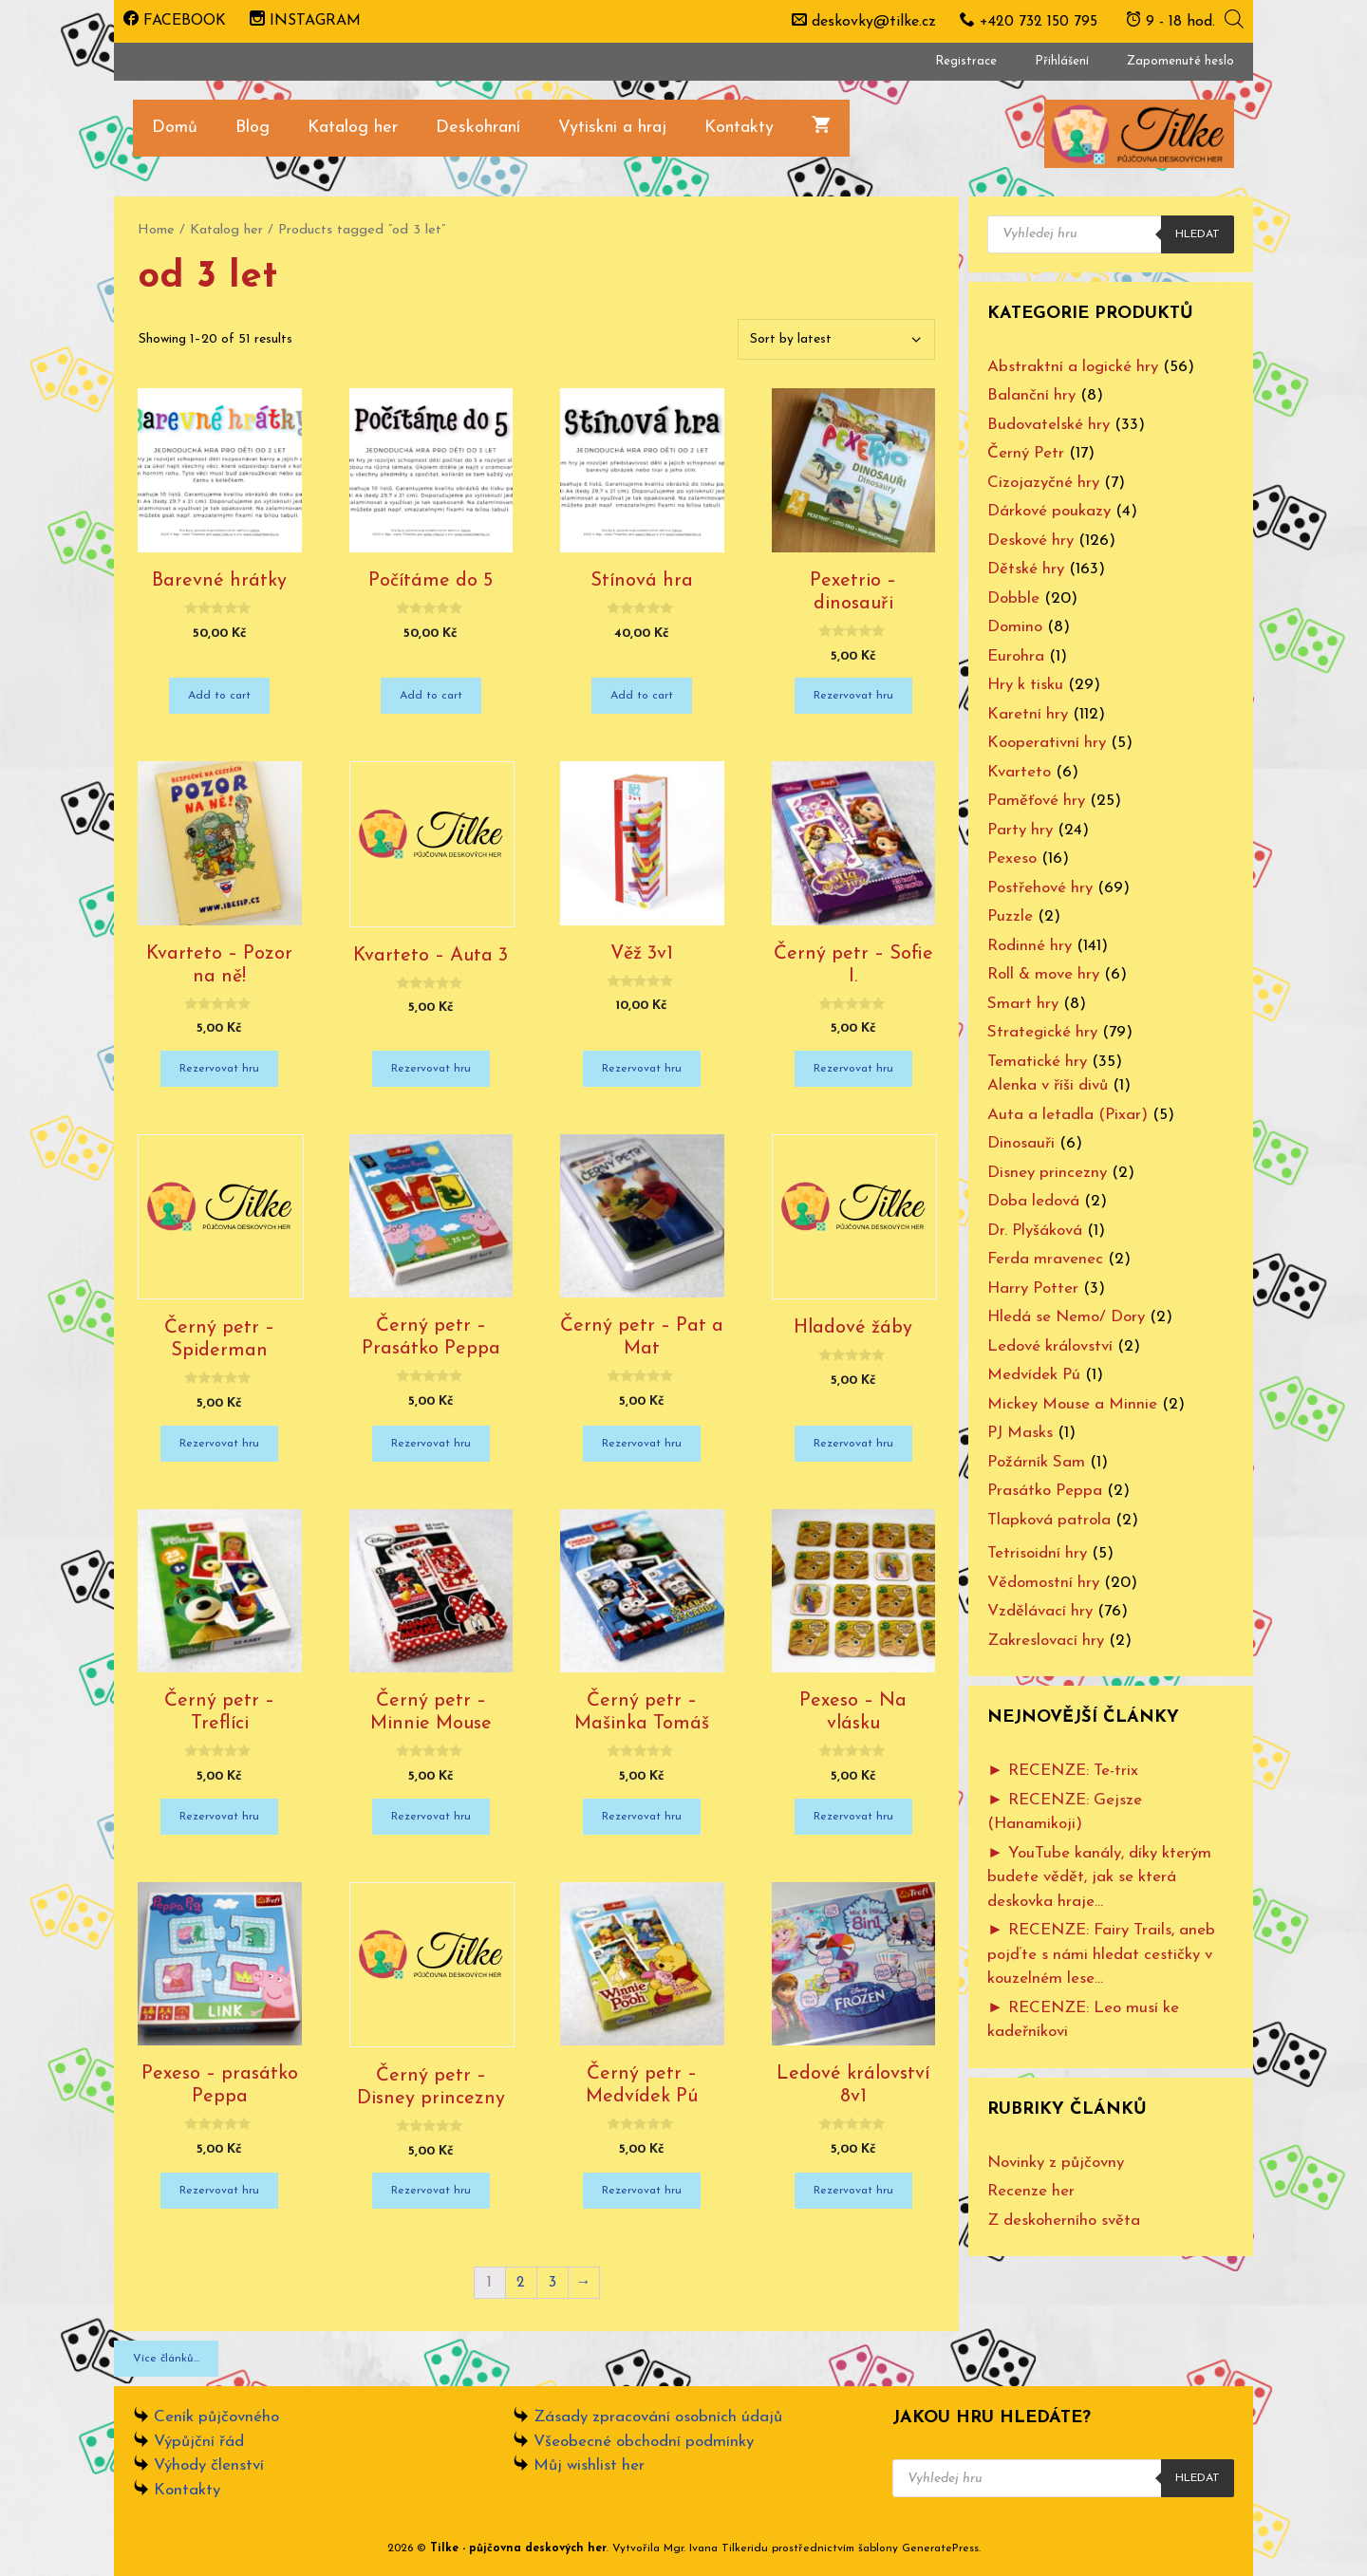 The image size is (1367, 2576). I want to click on Hledat, so click(1197, 234).